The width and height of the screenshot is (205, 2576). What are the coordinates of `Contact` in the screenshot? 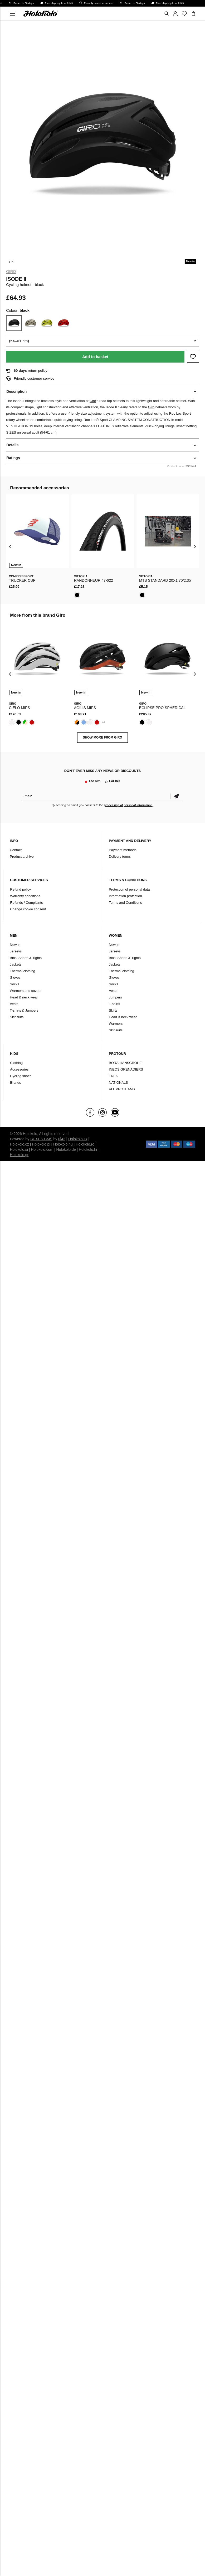 It's located at (16, 850).